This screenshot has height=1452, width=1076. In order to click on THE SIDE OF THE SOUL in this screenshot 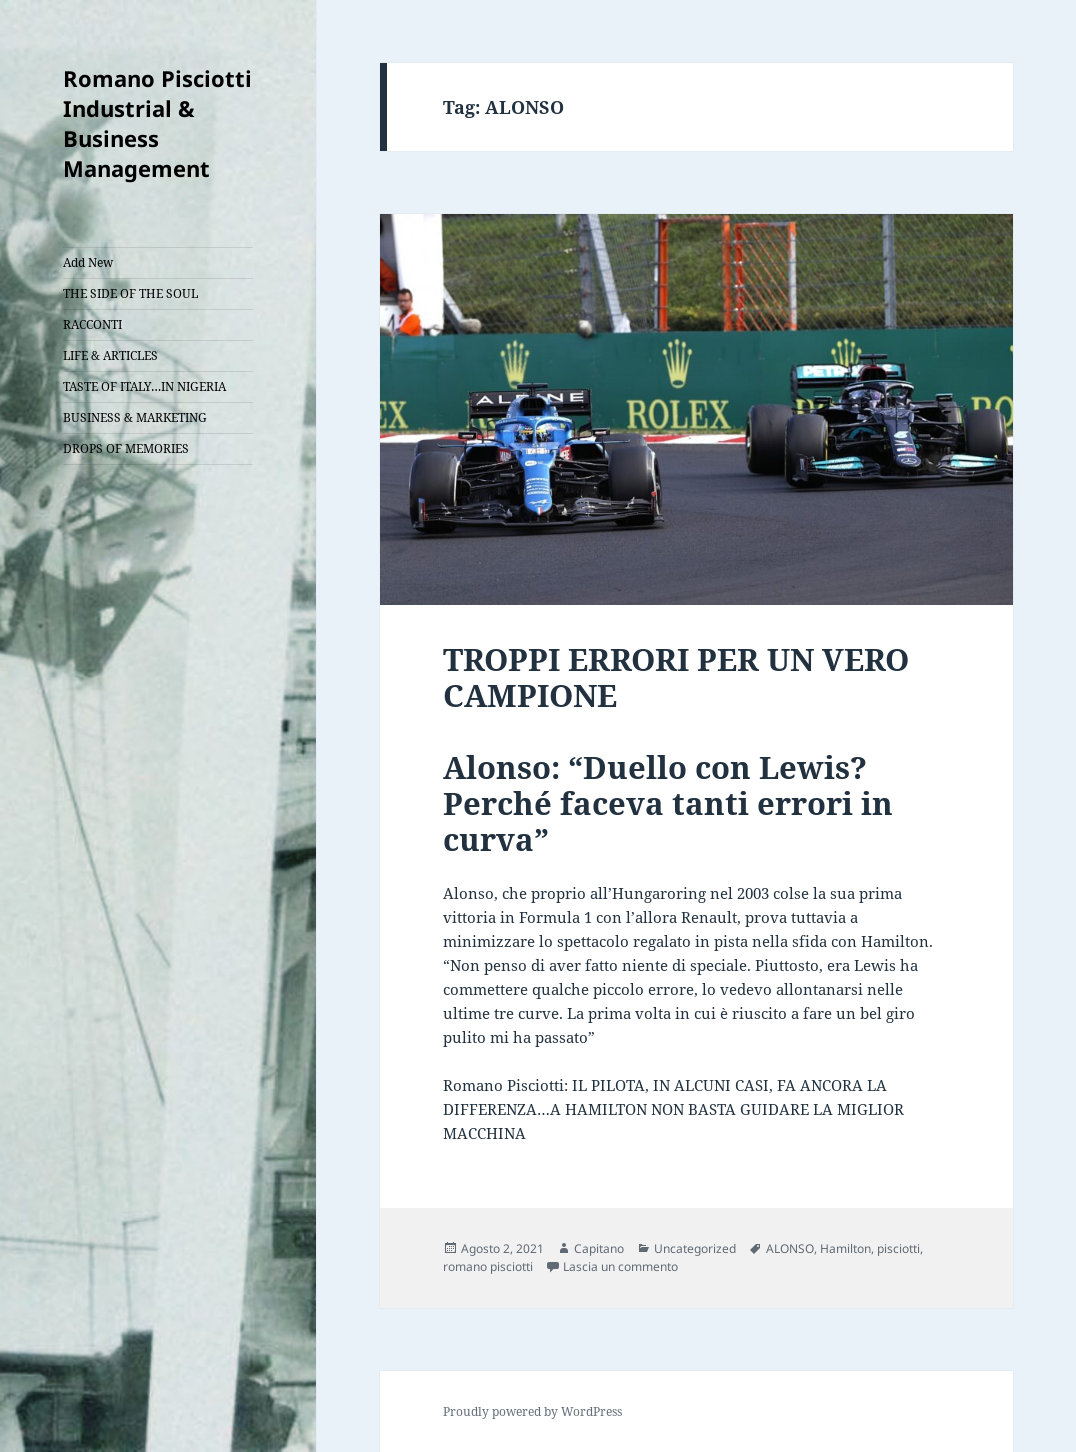, I will do `click(130, 293)`.